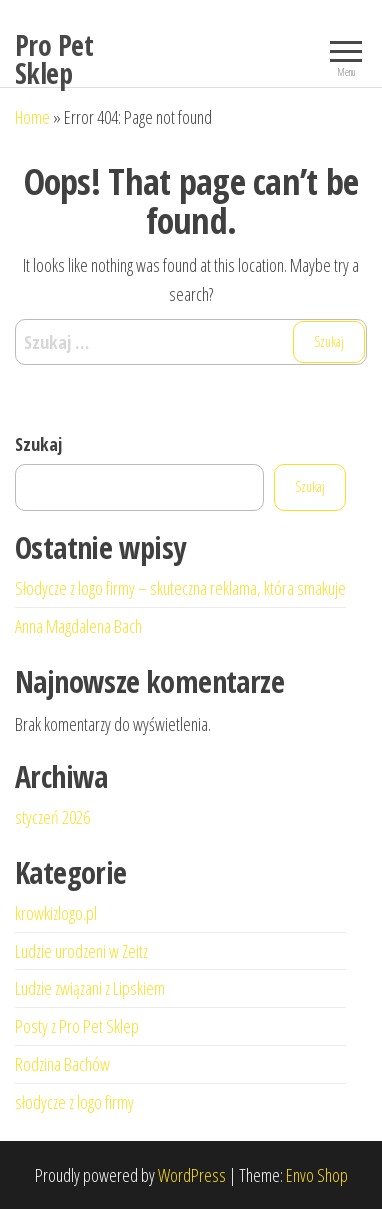 This screenshot has height=1209, width=382. What do you see at coordinates (62, 1064) in the screenshot?
I see `Rodzina Bachów` at bounding box center [62, 1064].